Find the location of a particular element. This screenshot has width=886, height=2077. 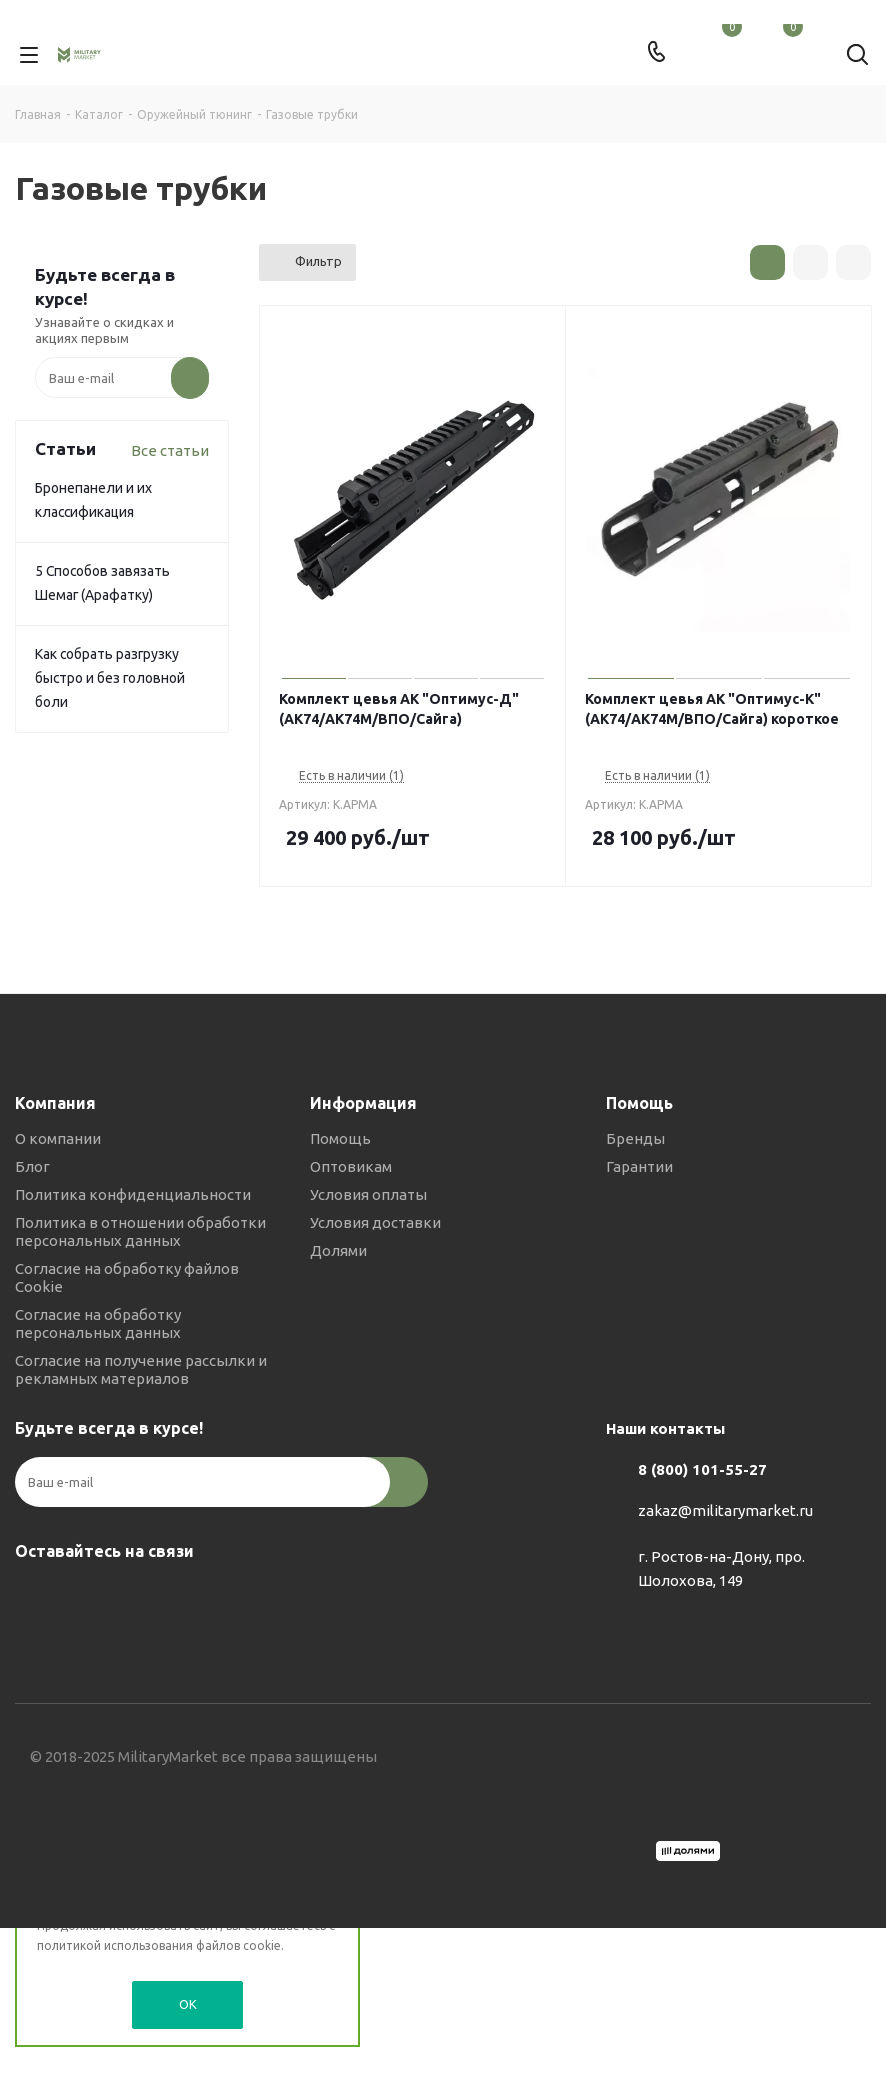

Долями is located at coordinates (338, 1250).